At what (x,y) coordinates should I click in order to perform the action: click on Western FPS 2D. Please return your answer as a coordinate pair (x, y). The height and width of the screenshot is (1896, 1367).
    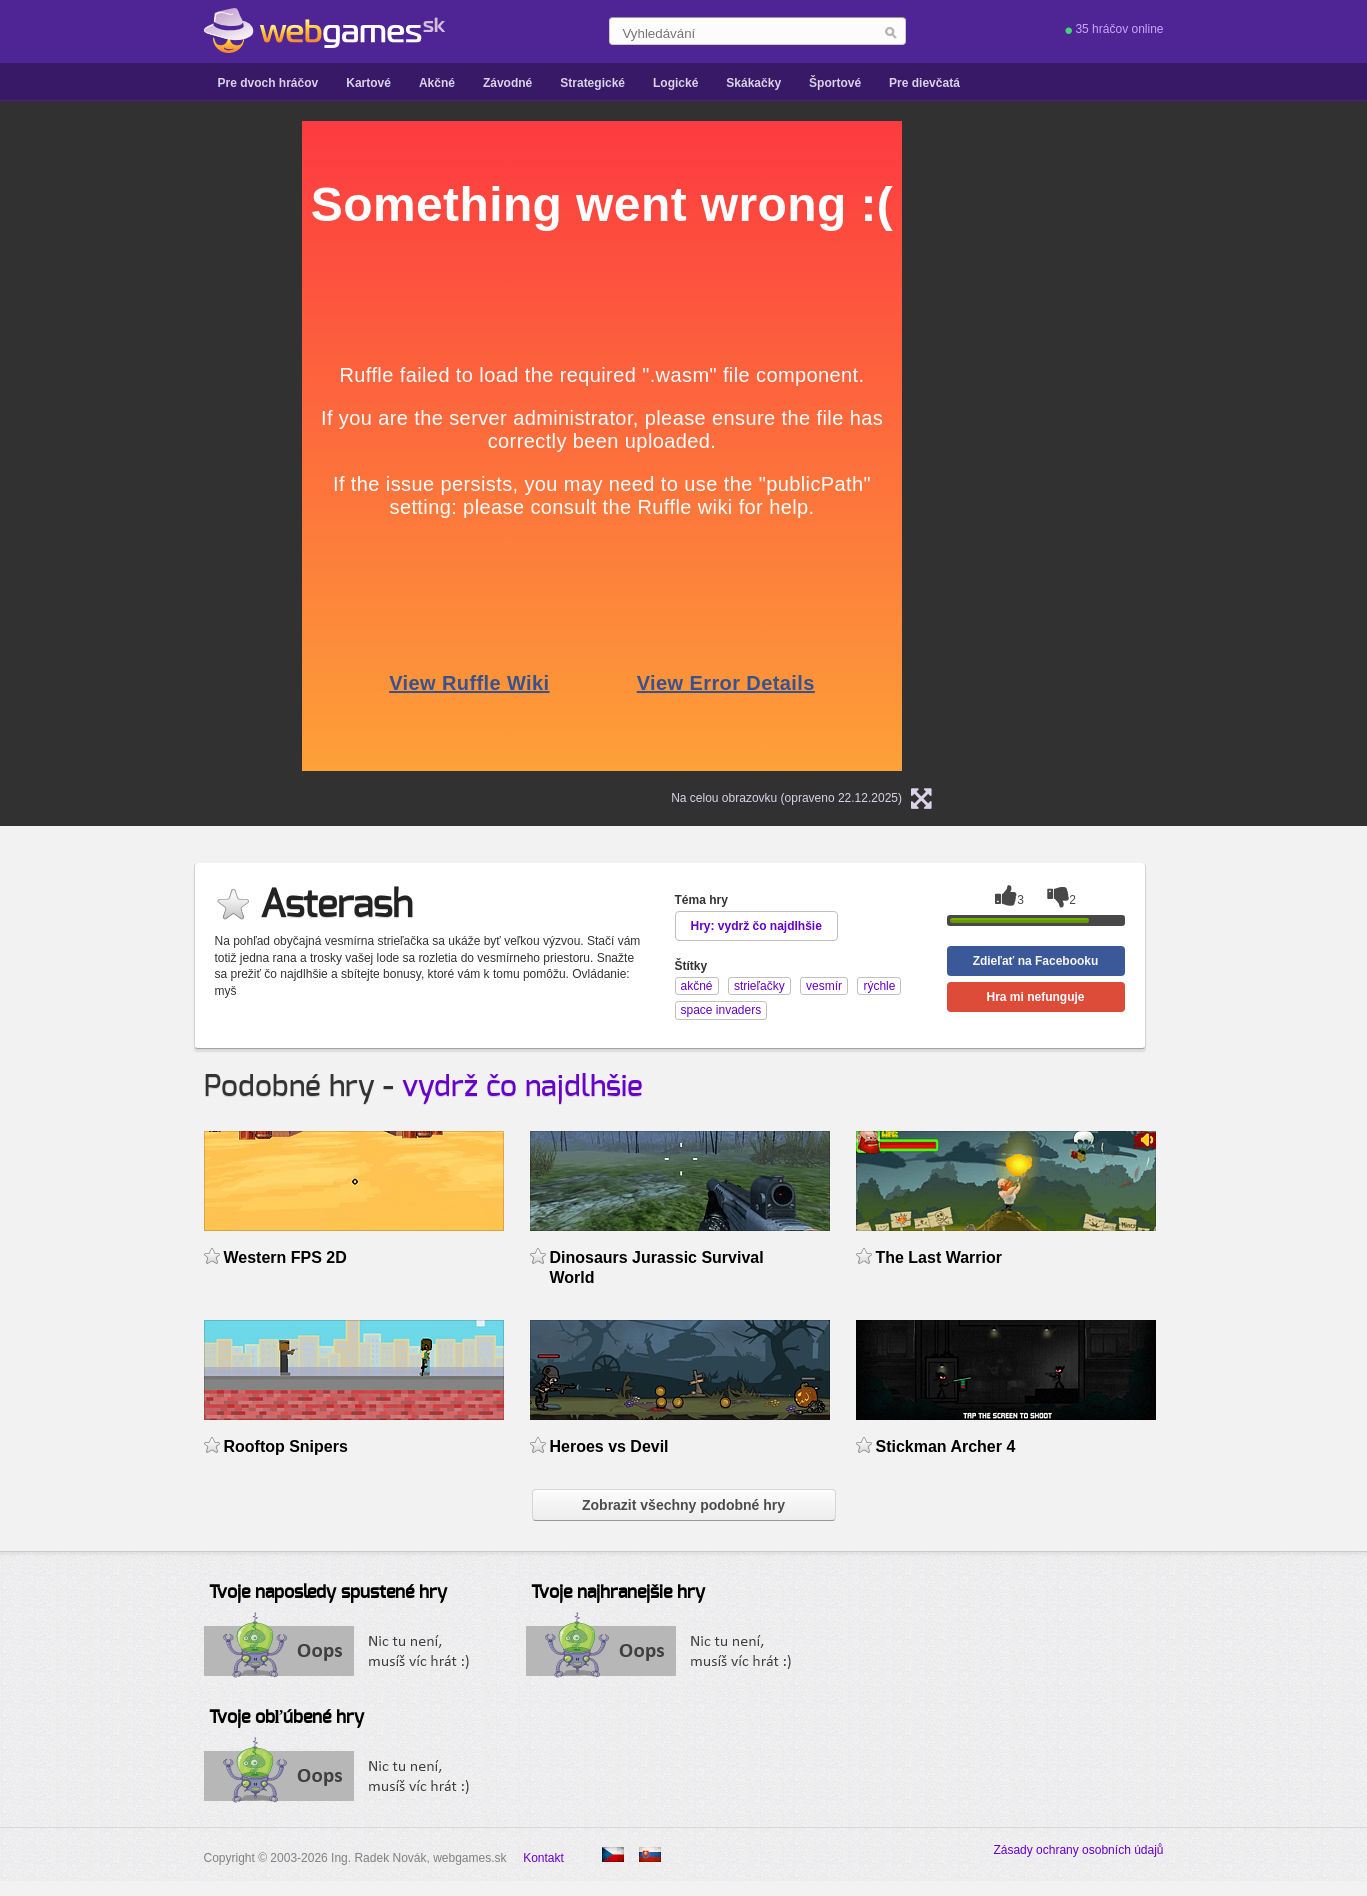
    Looking at the image, I should click on (285, 1257).